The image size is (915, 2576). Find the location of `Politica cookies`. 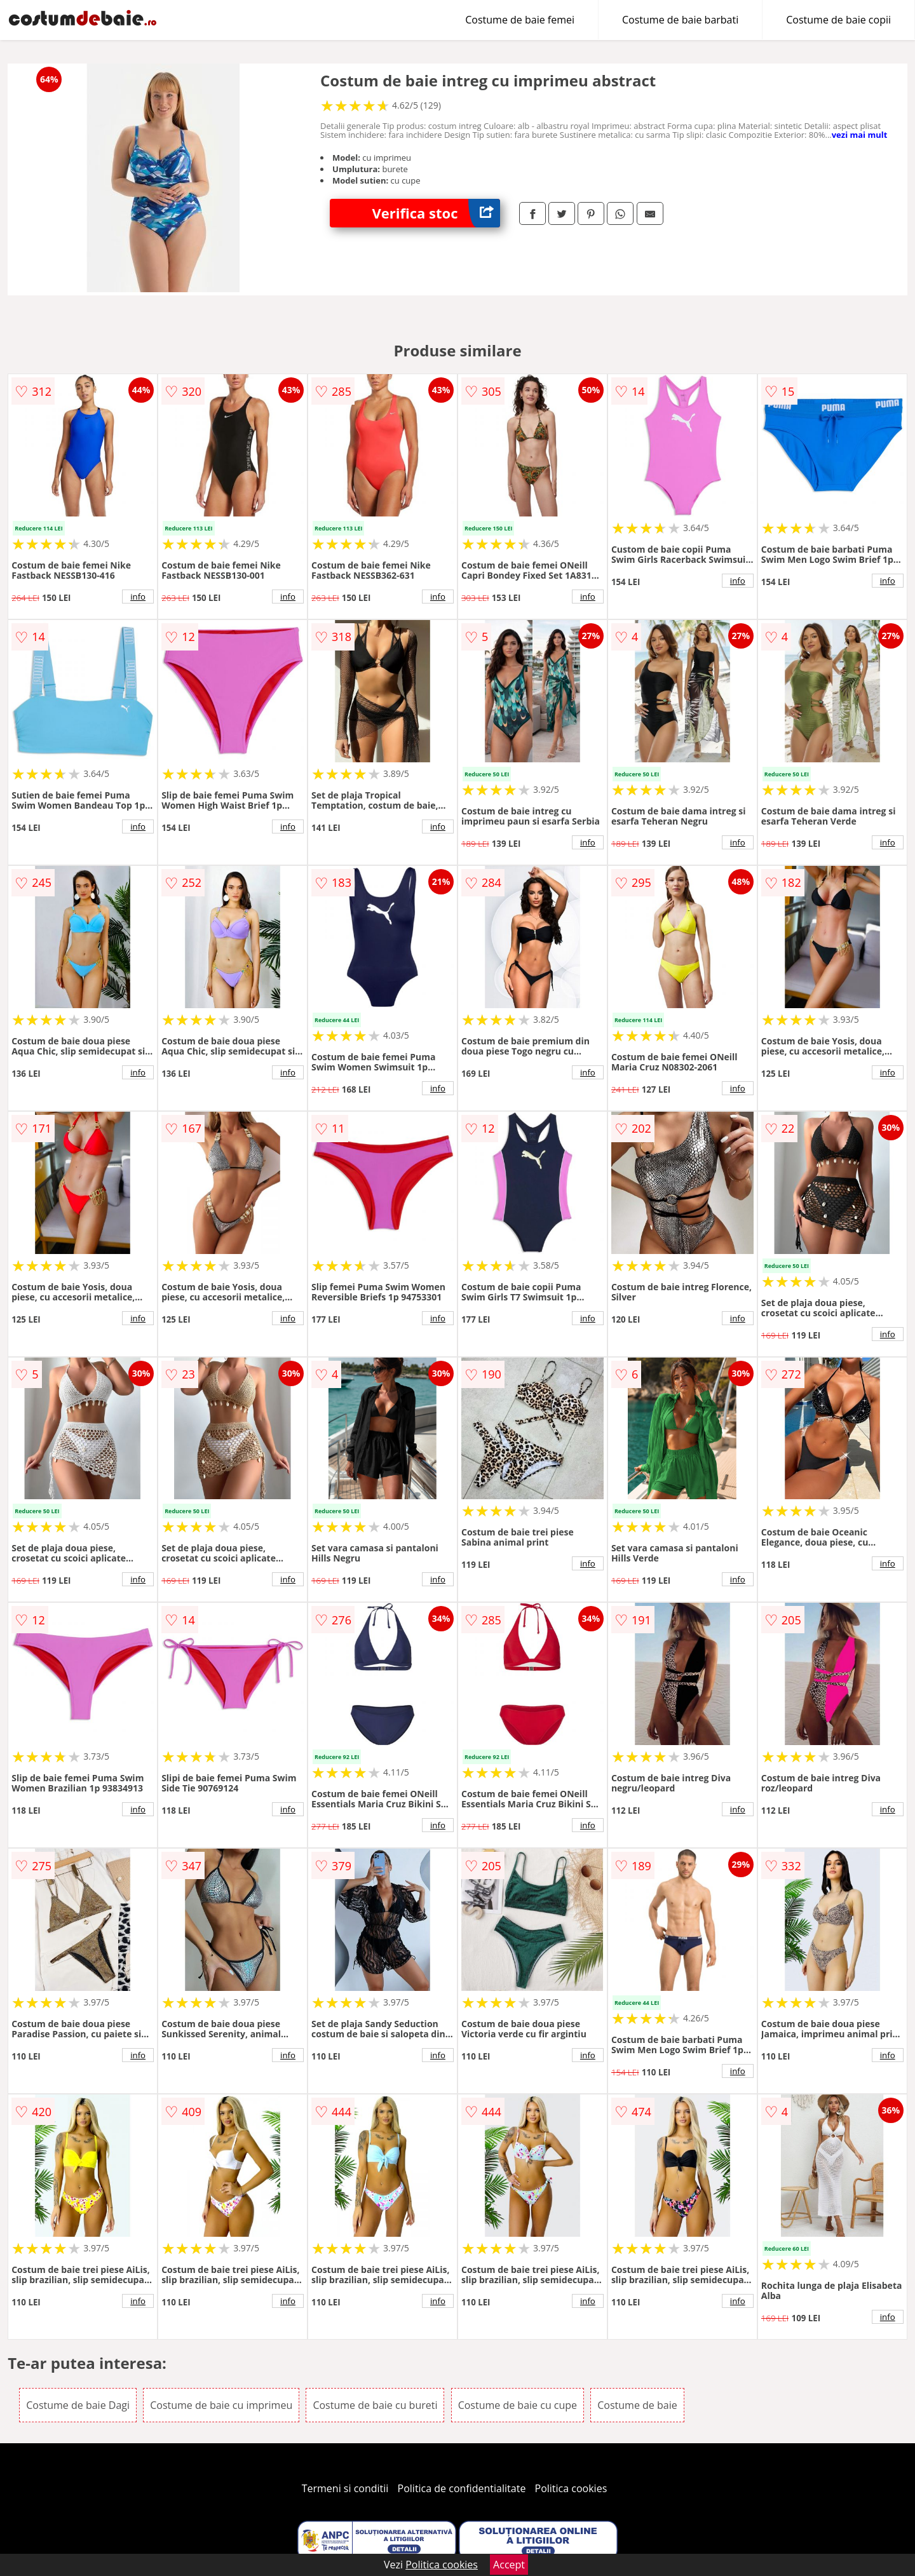

Politica cookies is located at coordinates (571, 2488).